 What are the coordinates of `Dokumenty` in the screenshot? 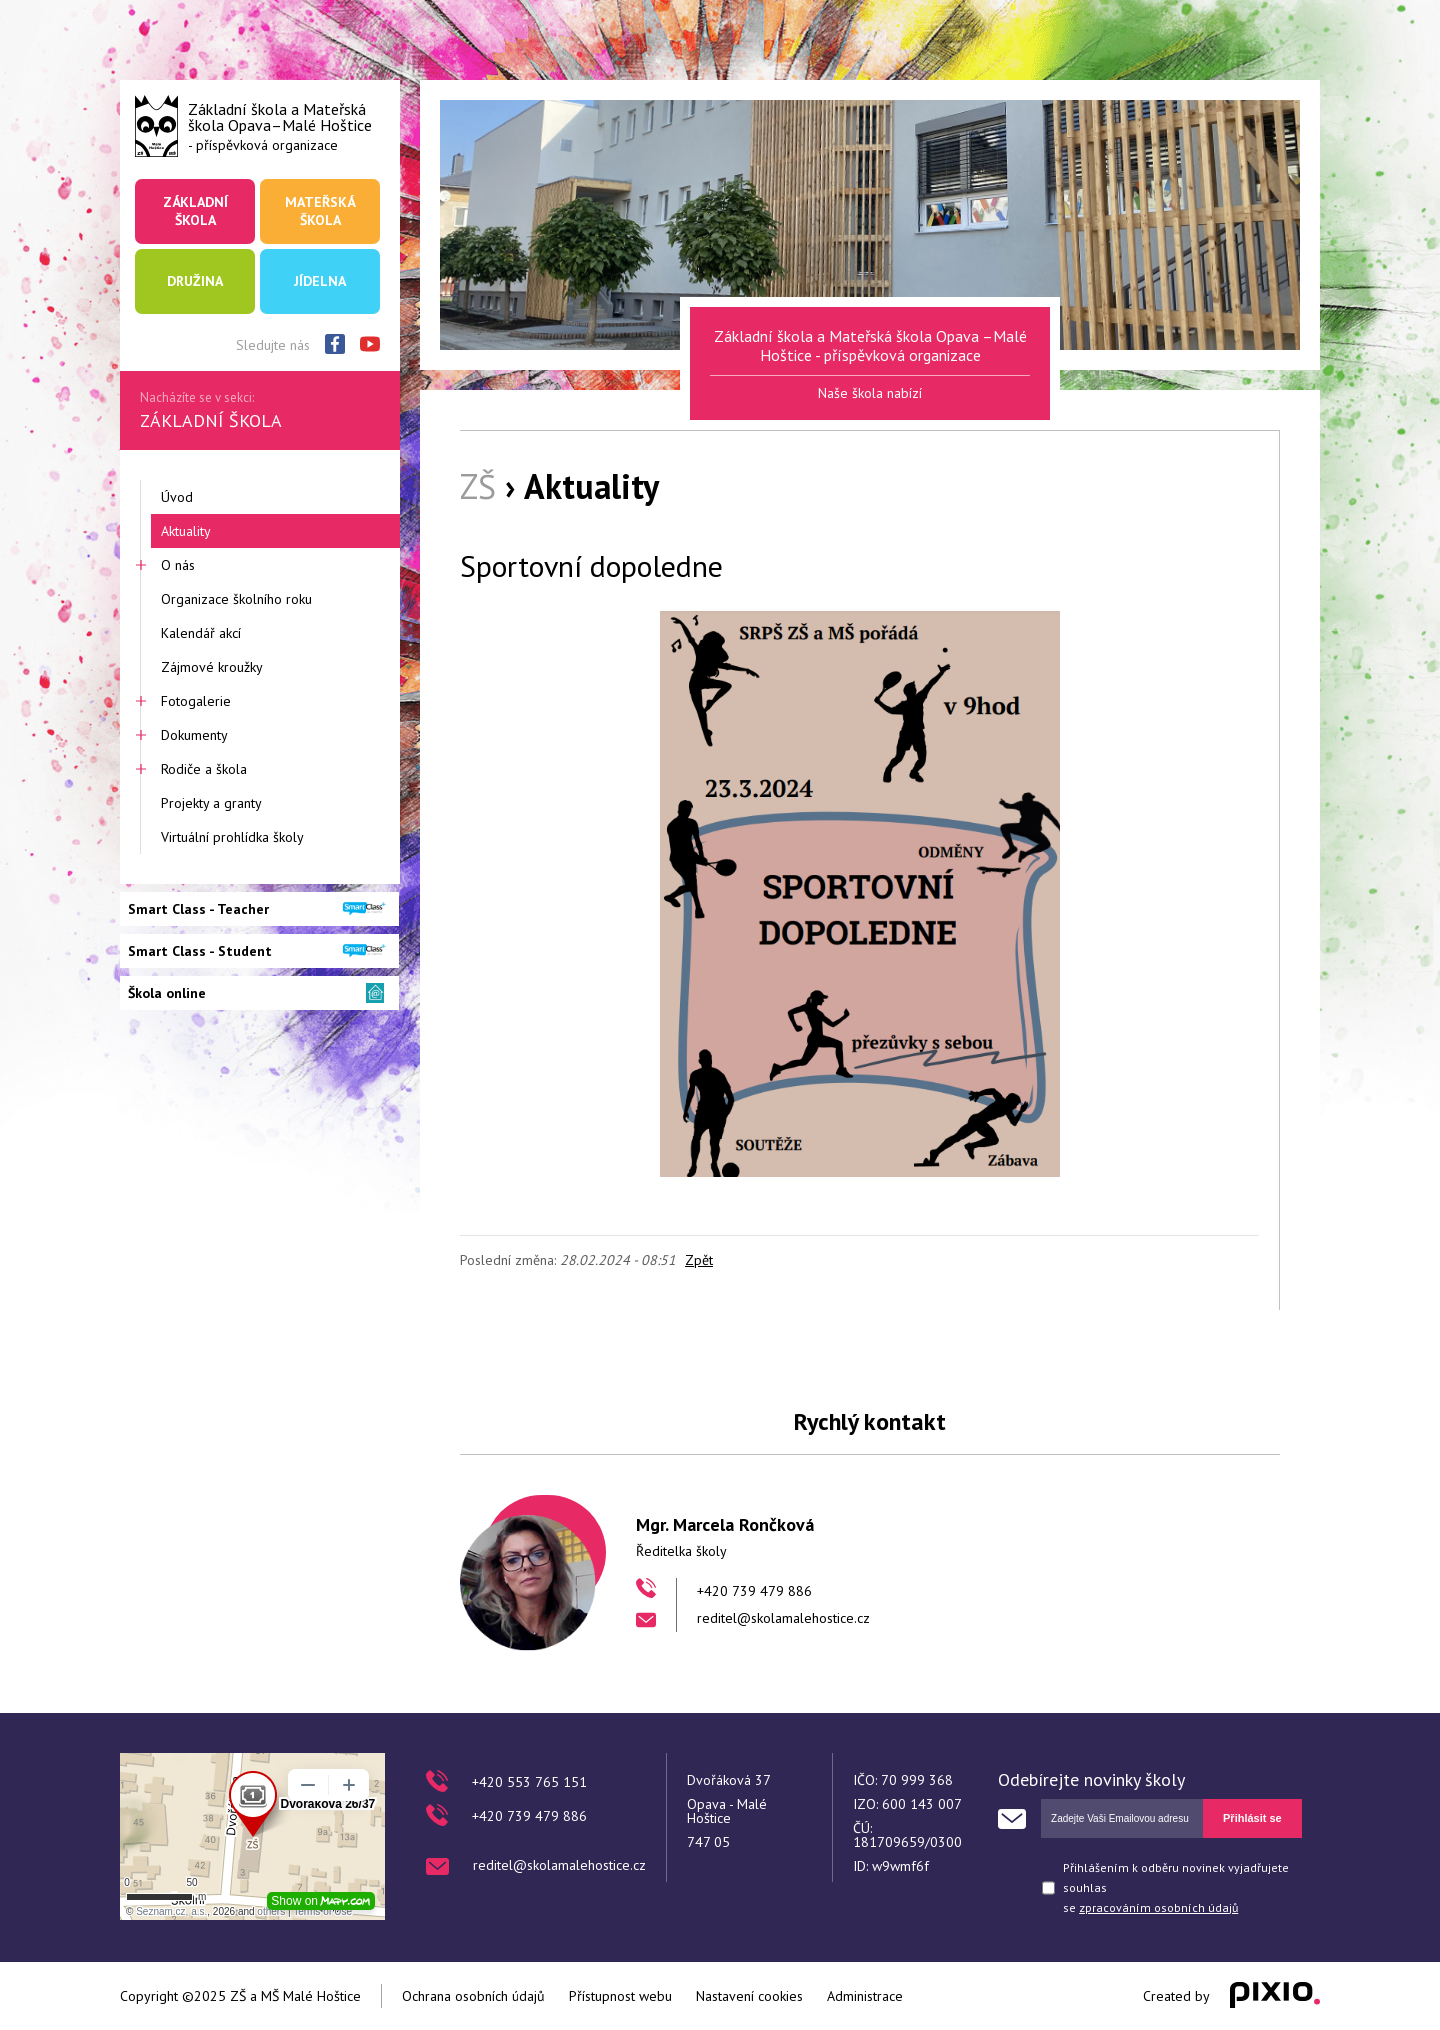 It's located at (194, 735).